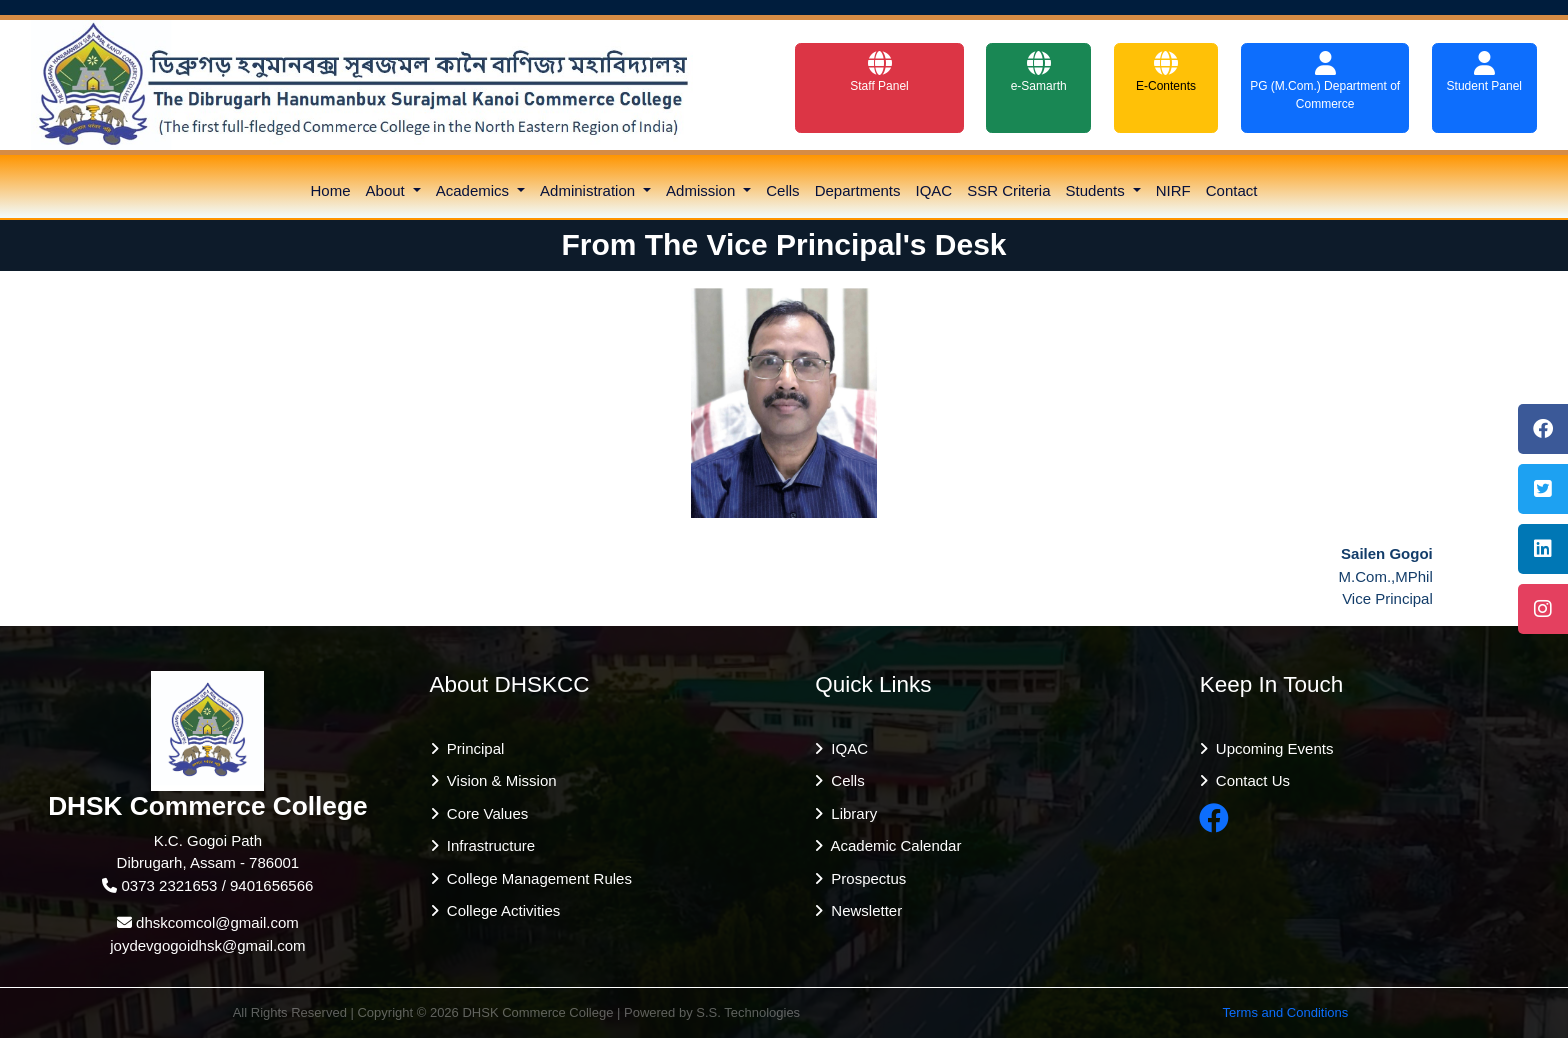  Describe the element at coordinates (1097, 190) in the screenshot. I see `Students [button]` at that location.